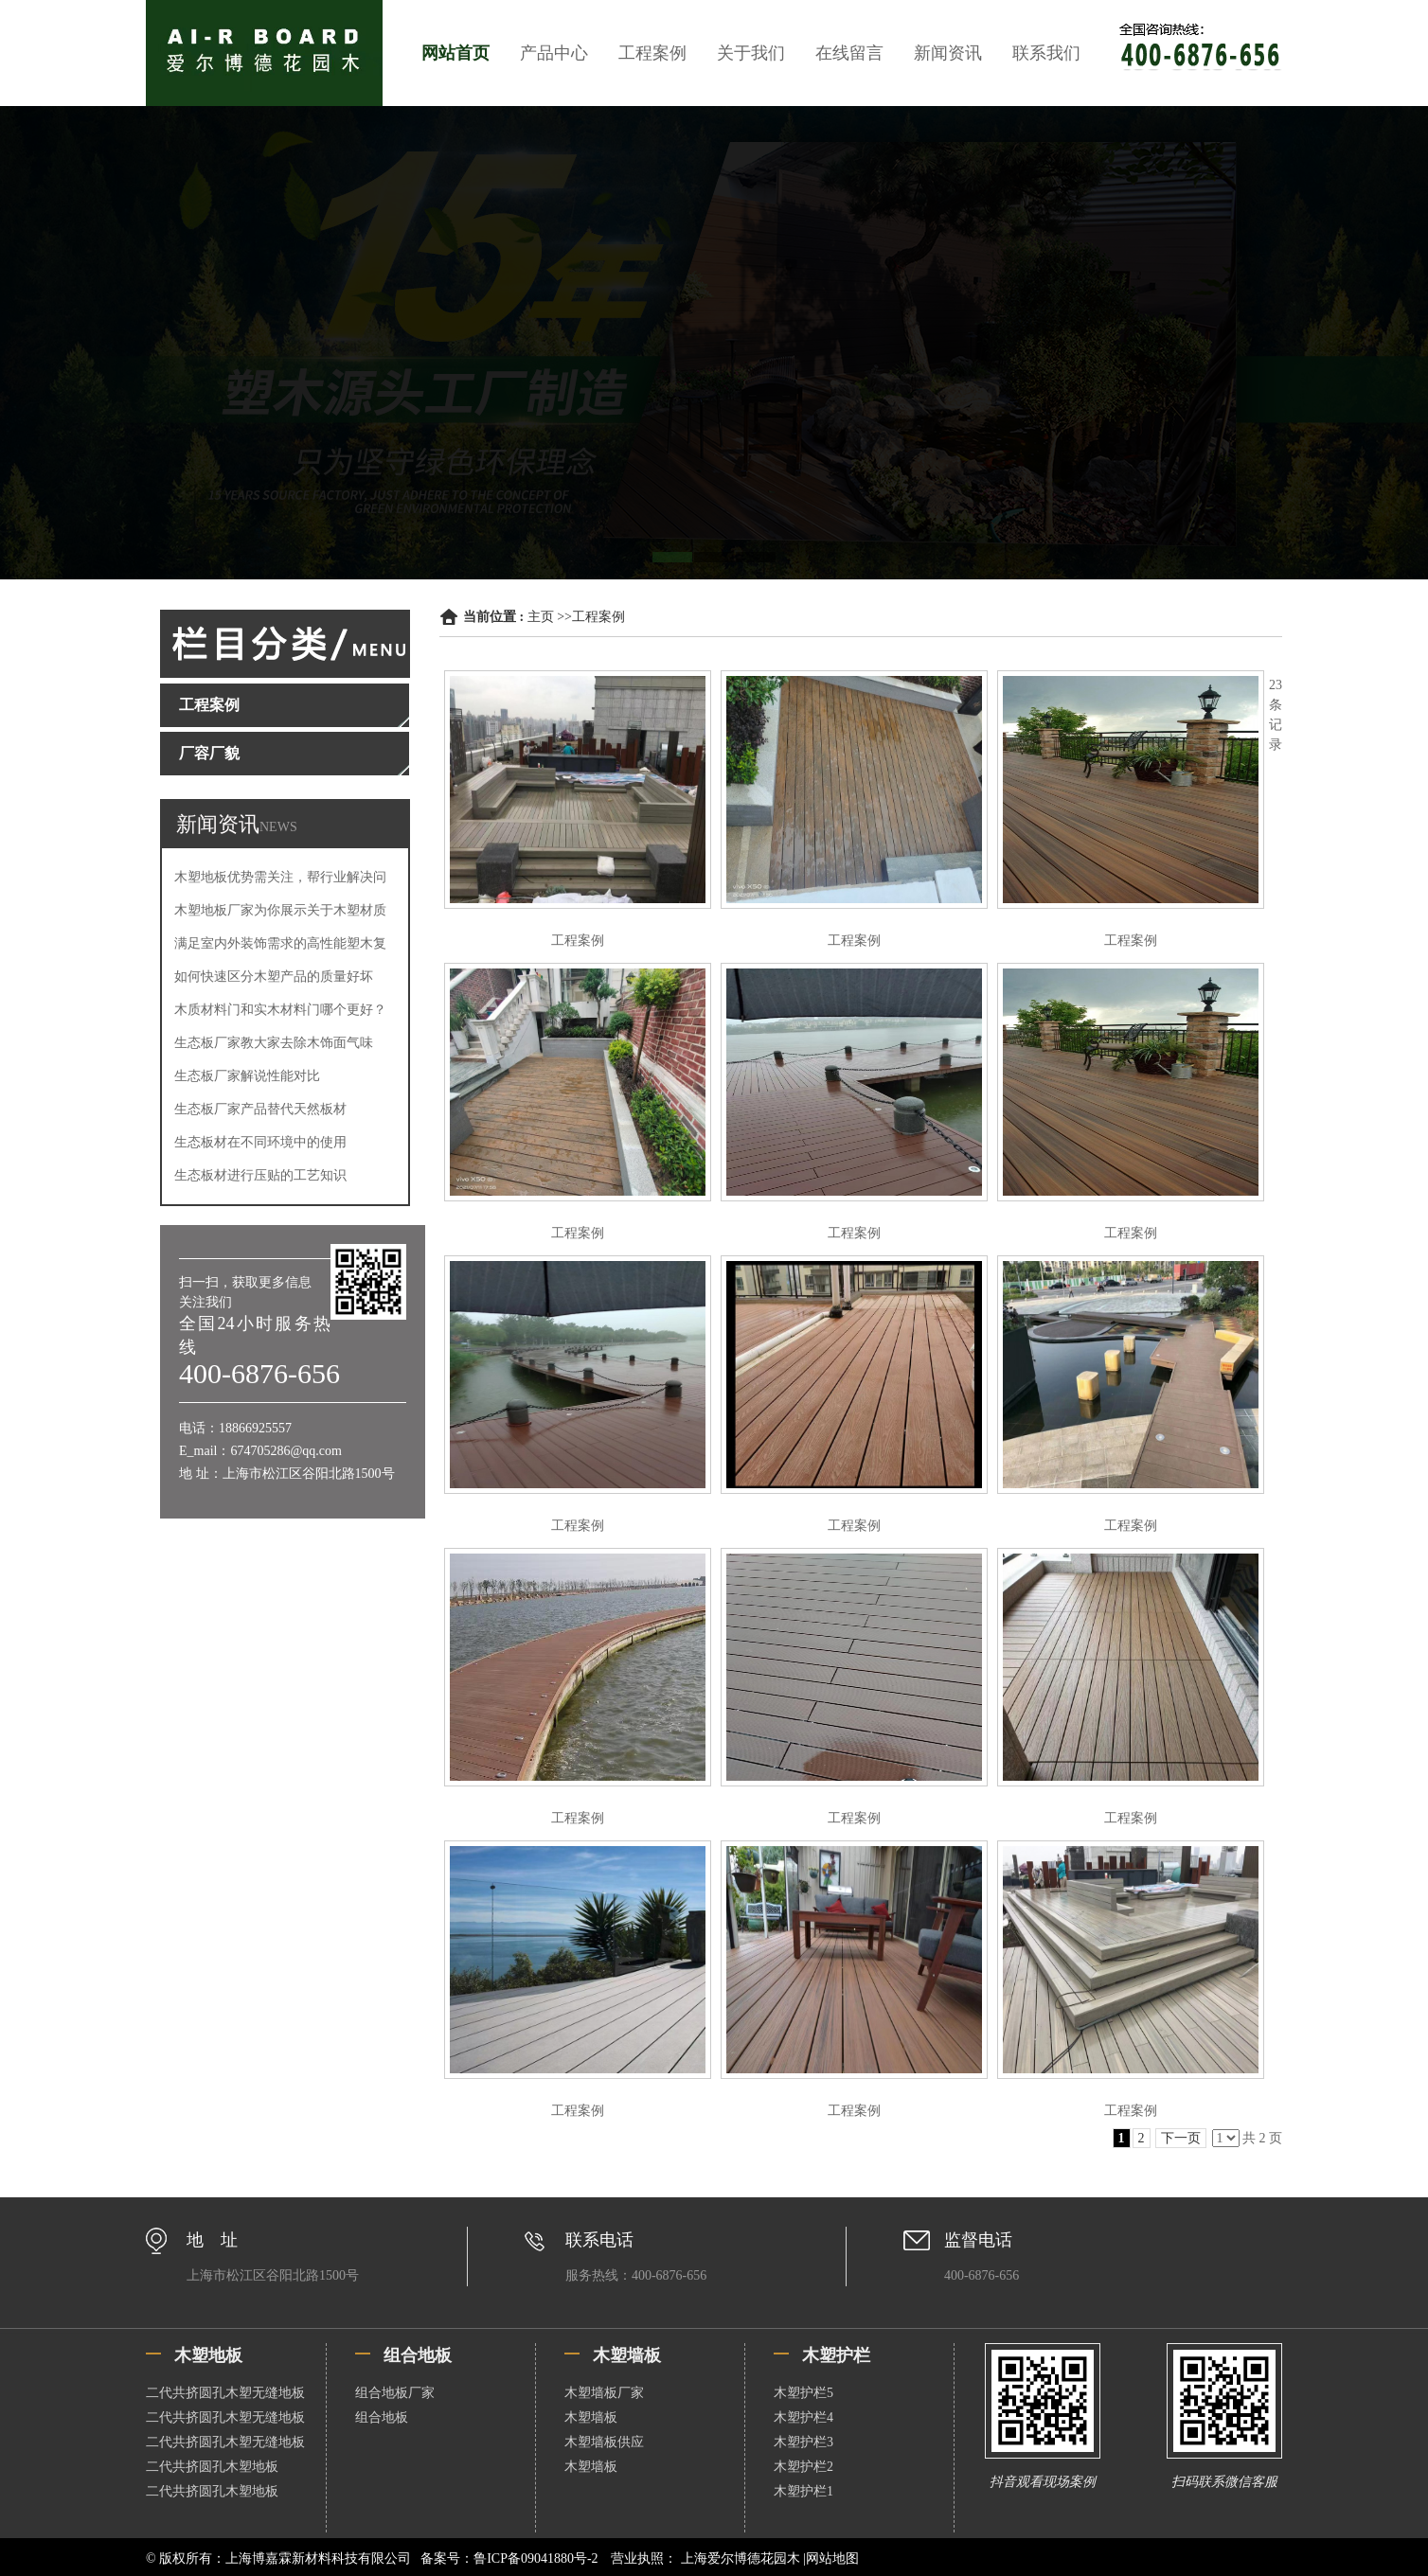 The width and height of the screenshot is (1428, 2576). Describe the element at coordinates (1046, 53) in the screenshot. I see `联系我们` at that location.